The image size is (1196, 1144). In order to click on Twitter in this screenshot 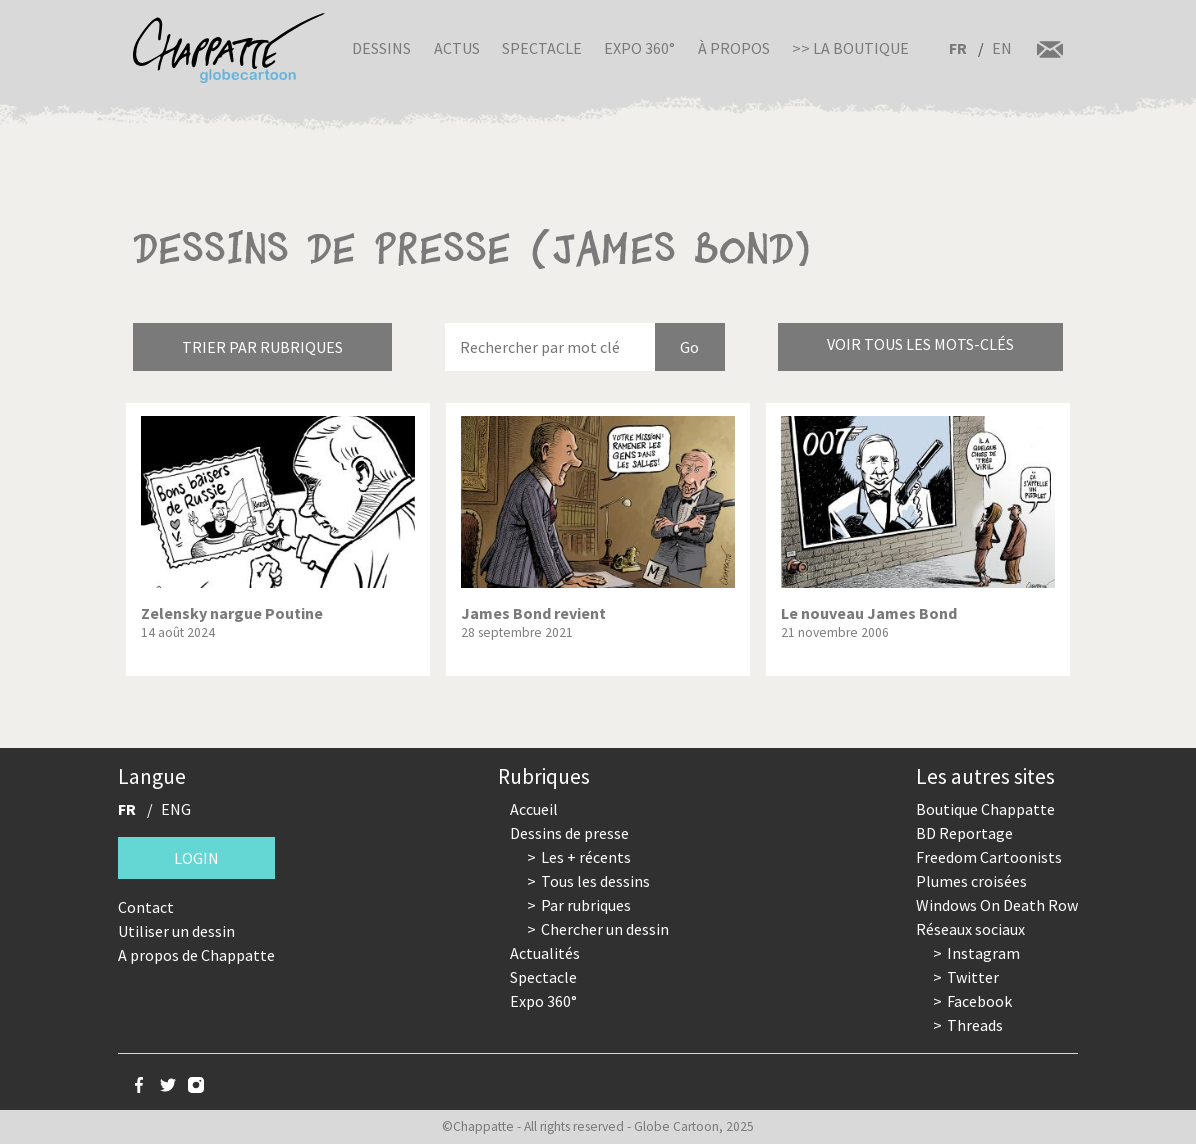, I will do `click(973, 977)`.